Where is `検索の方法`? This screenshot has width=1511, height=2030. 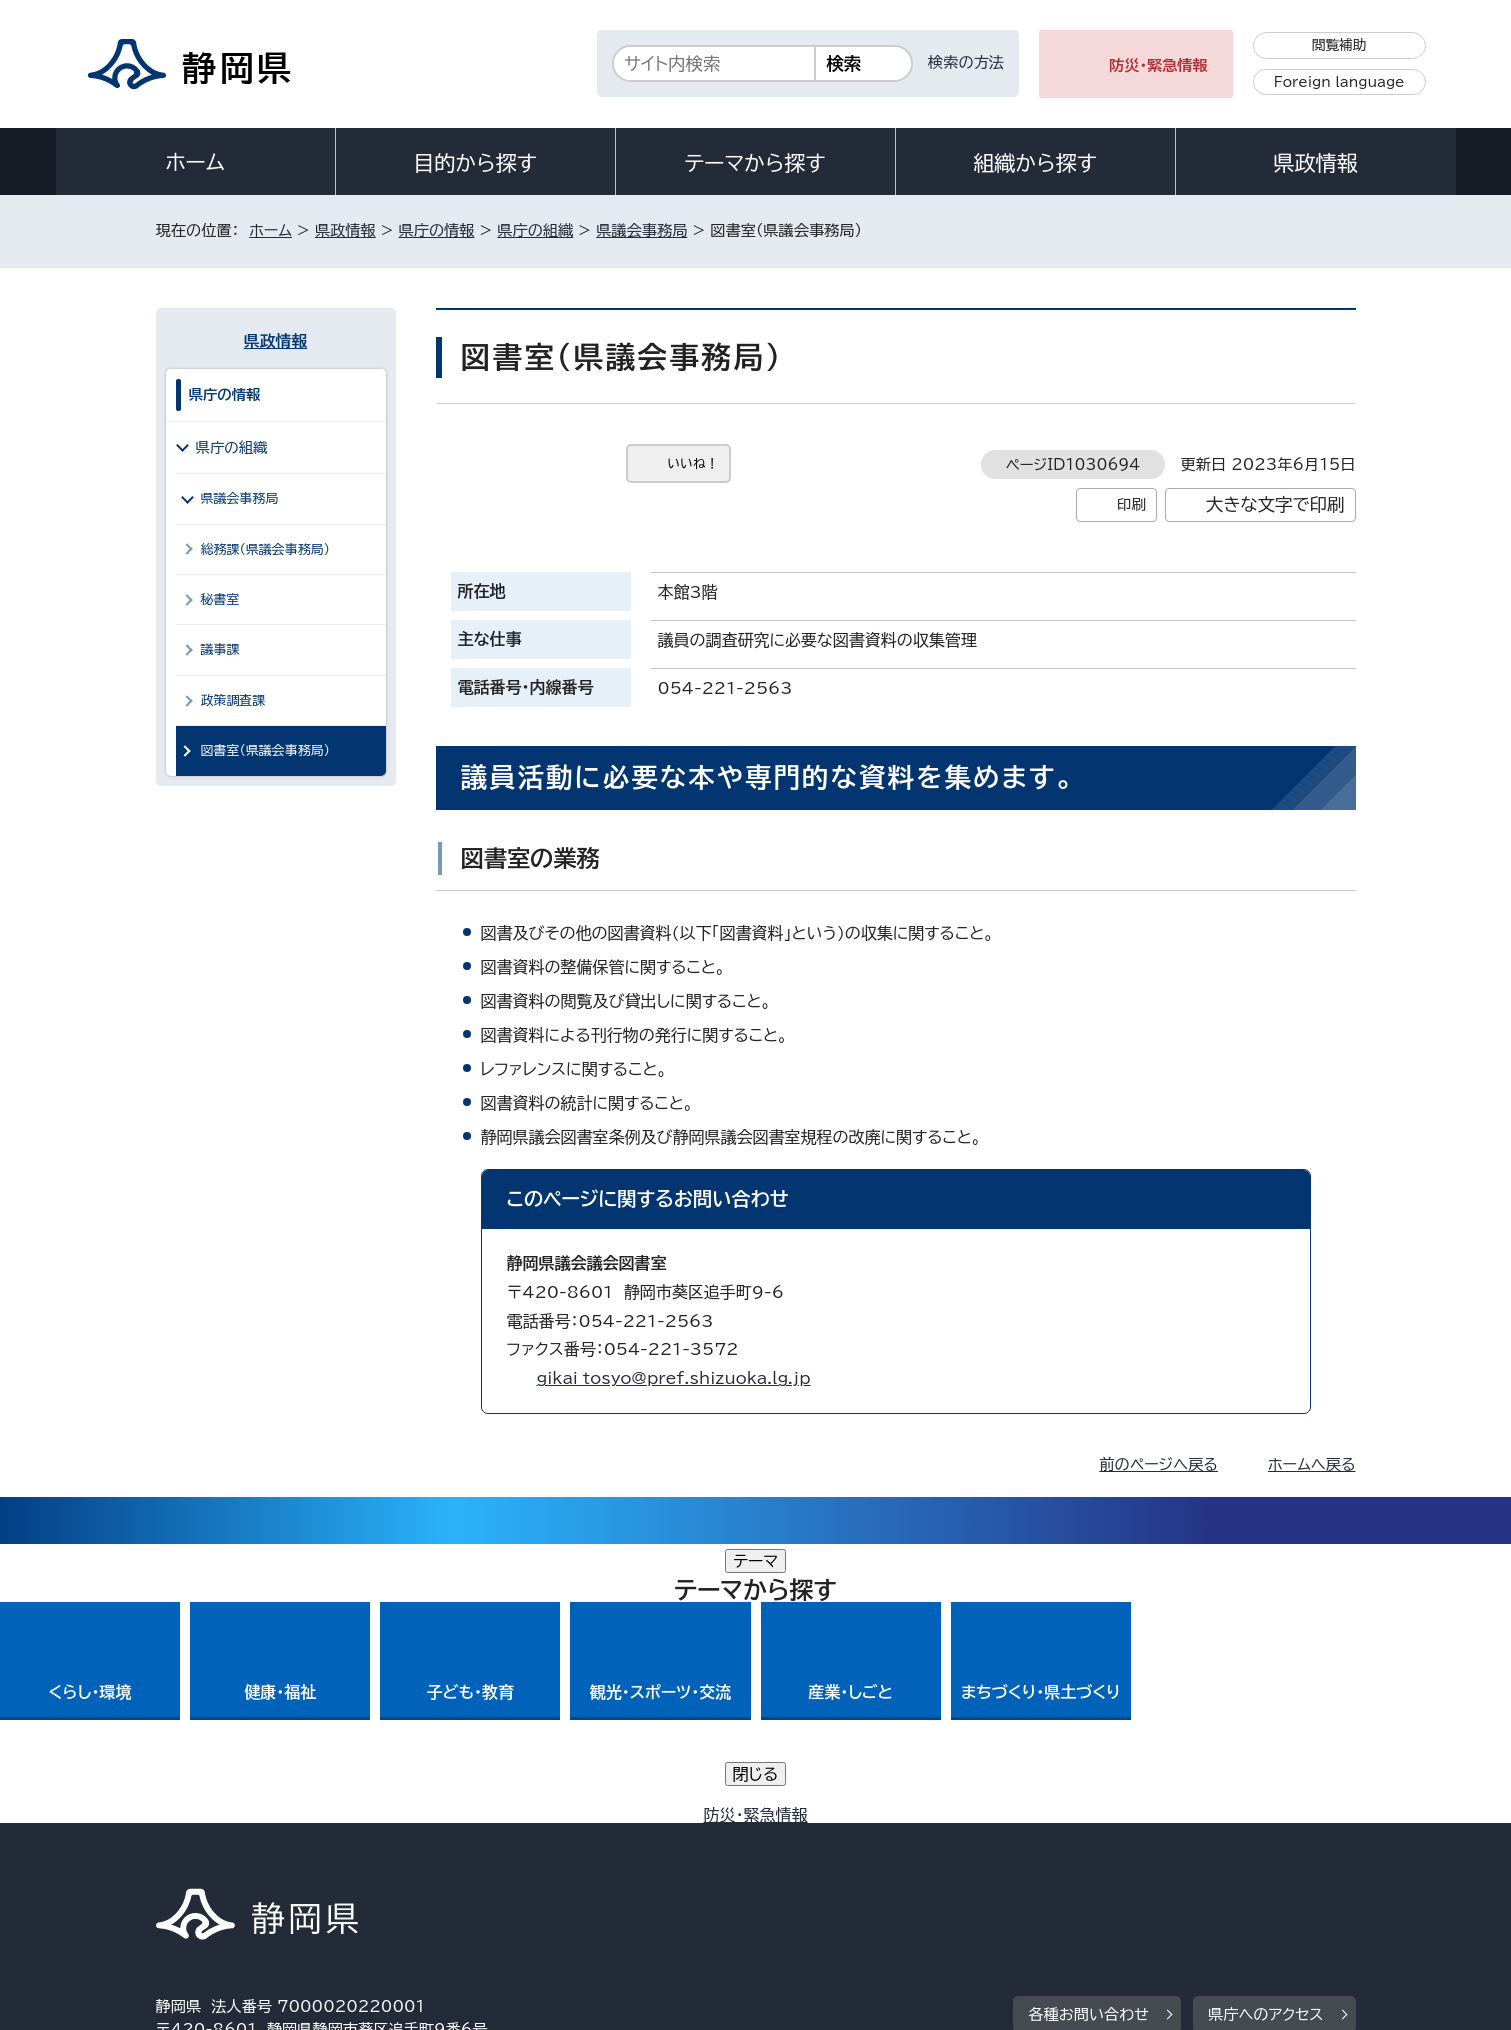
検索の方法 is located at coordinates (966, 62).